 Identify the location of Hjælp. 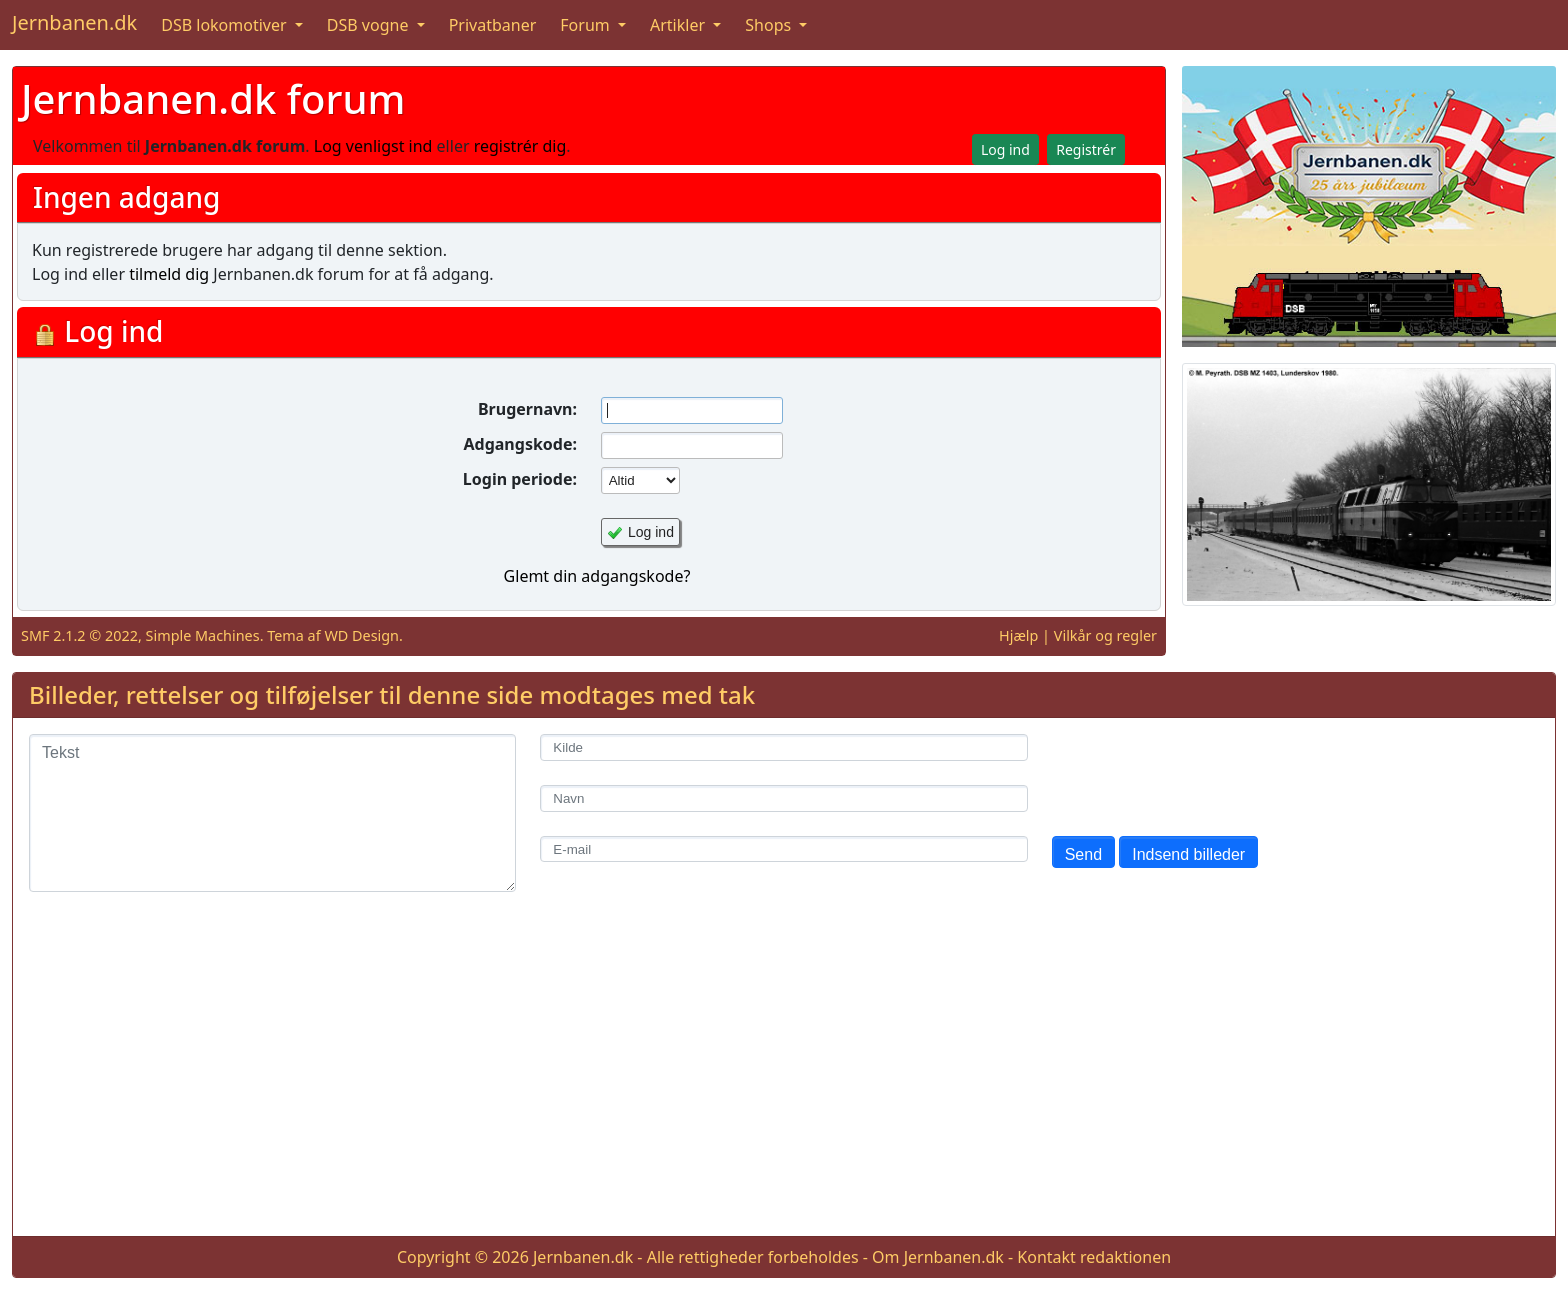
(1018, 635).